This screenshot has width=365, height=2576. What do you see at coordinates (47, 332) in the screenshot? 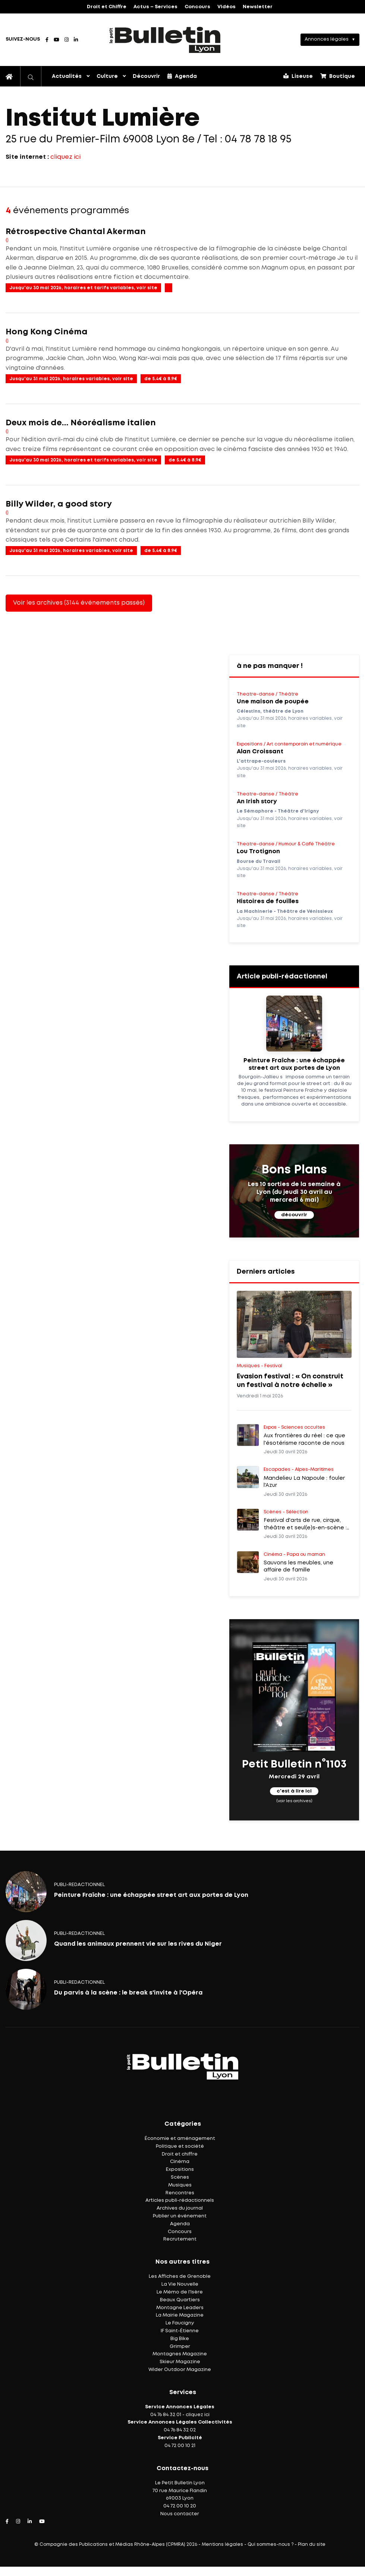
I see `Hong Kong Cinéma` at bounding box center [47, 332].